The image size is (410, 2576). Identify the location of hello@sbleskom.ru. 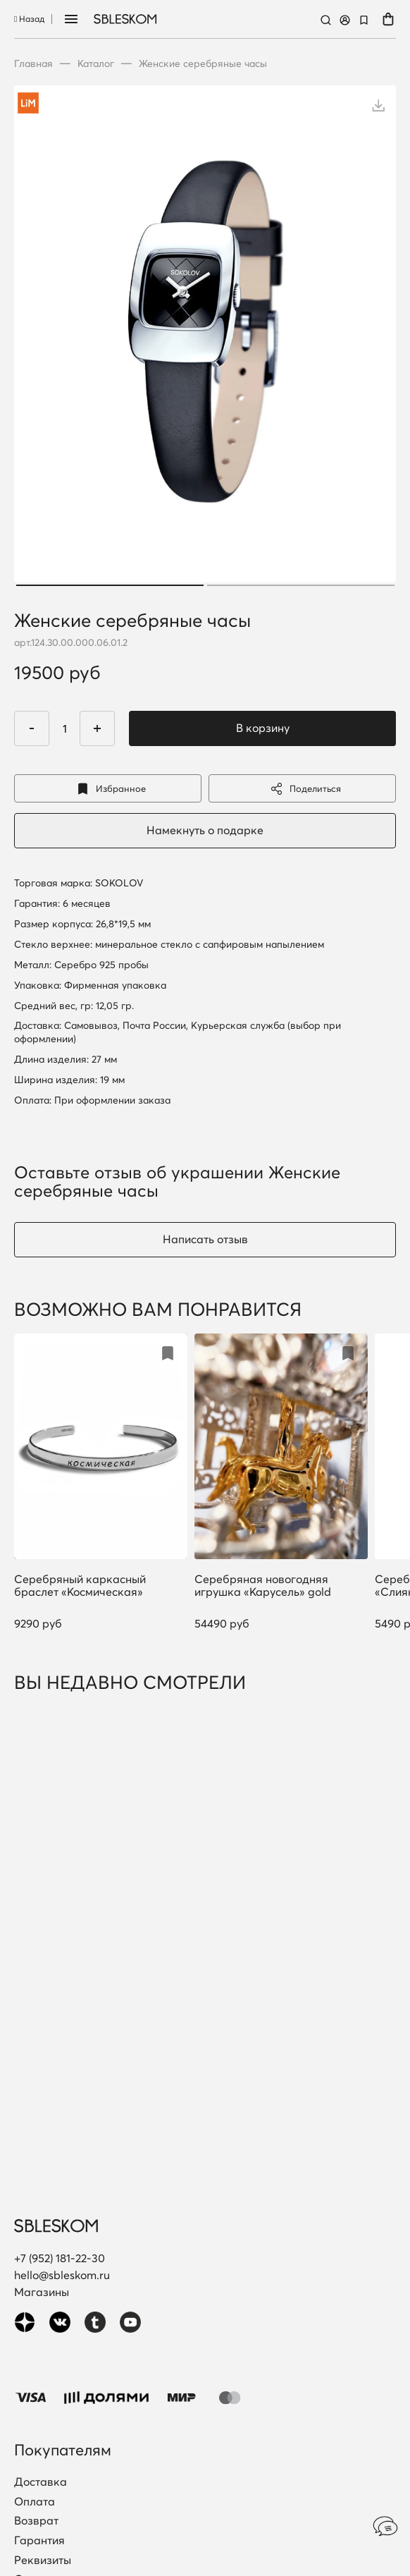
(62, 2275).